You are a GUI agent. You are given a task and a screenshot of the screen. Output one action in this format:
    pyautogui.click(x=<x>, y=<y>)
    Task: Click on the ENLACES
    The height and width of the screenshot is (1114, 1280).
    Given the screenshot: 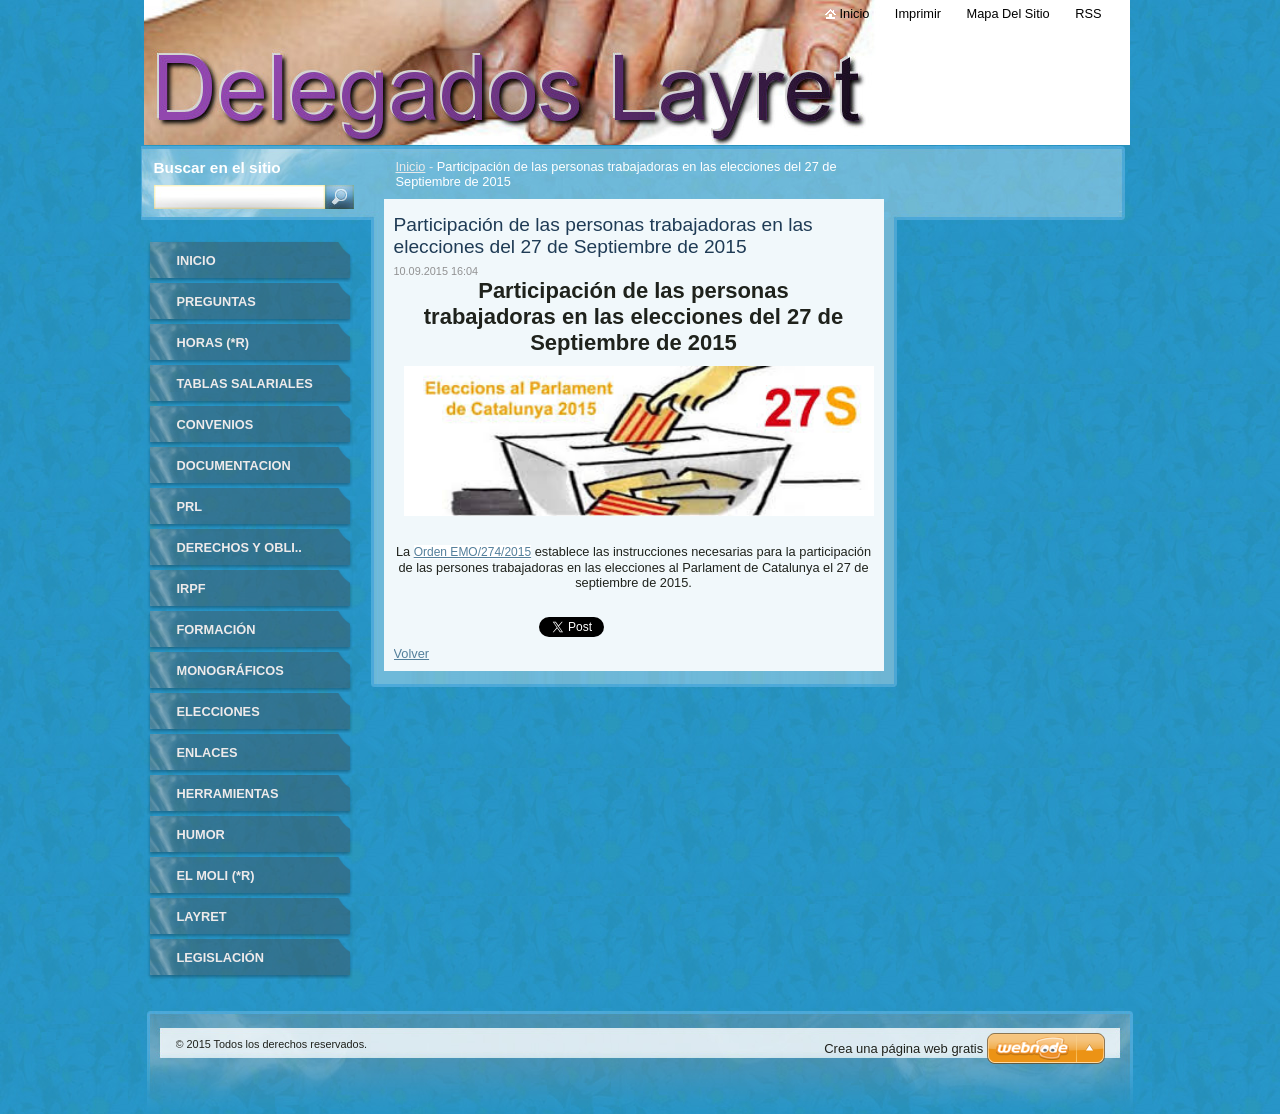 What is the action you would take?
    pyautogui.click(x=207, y=752)
    